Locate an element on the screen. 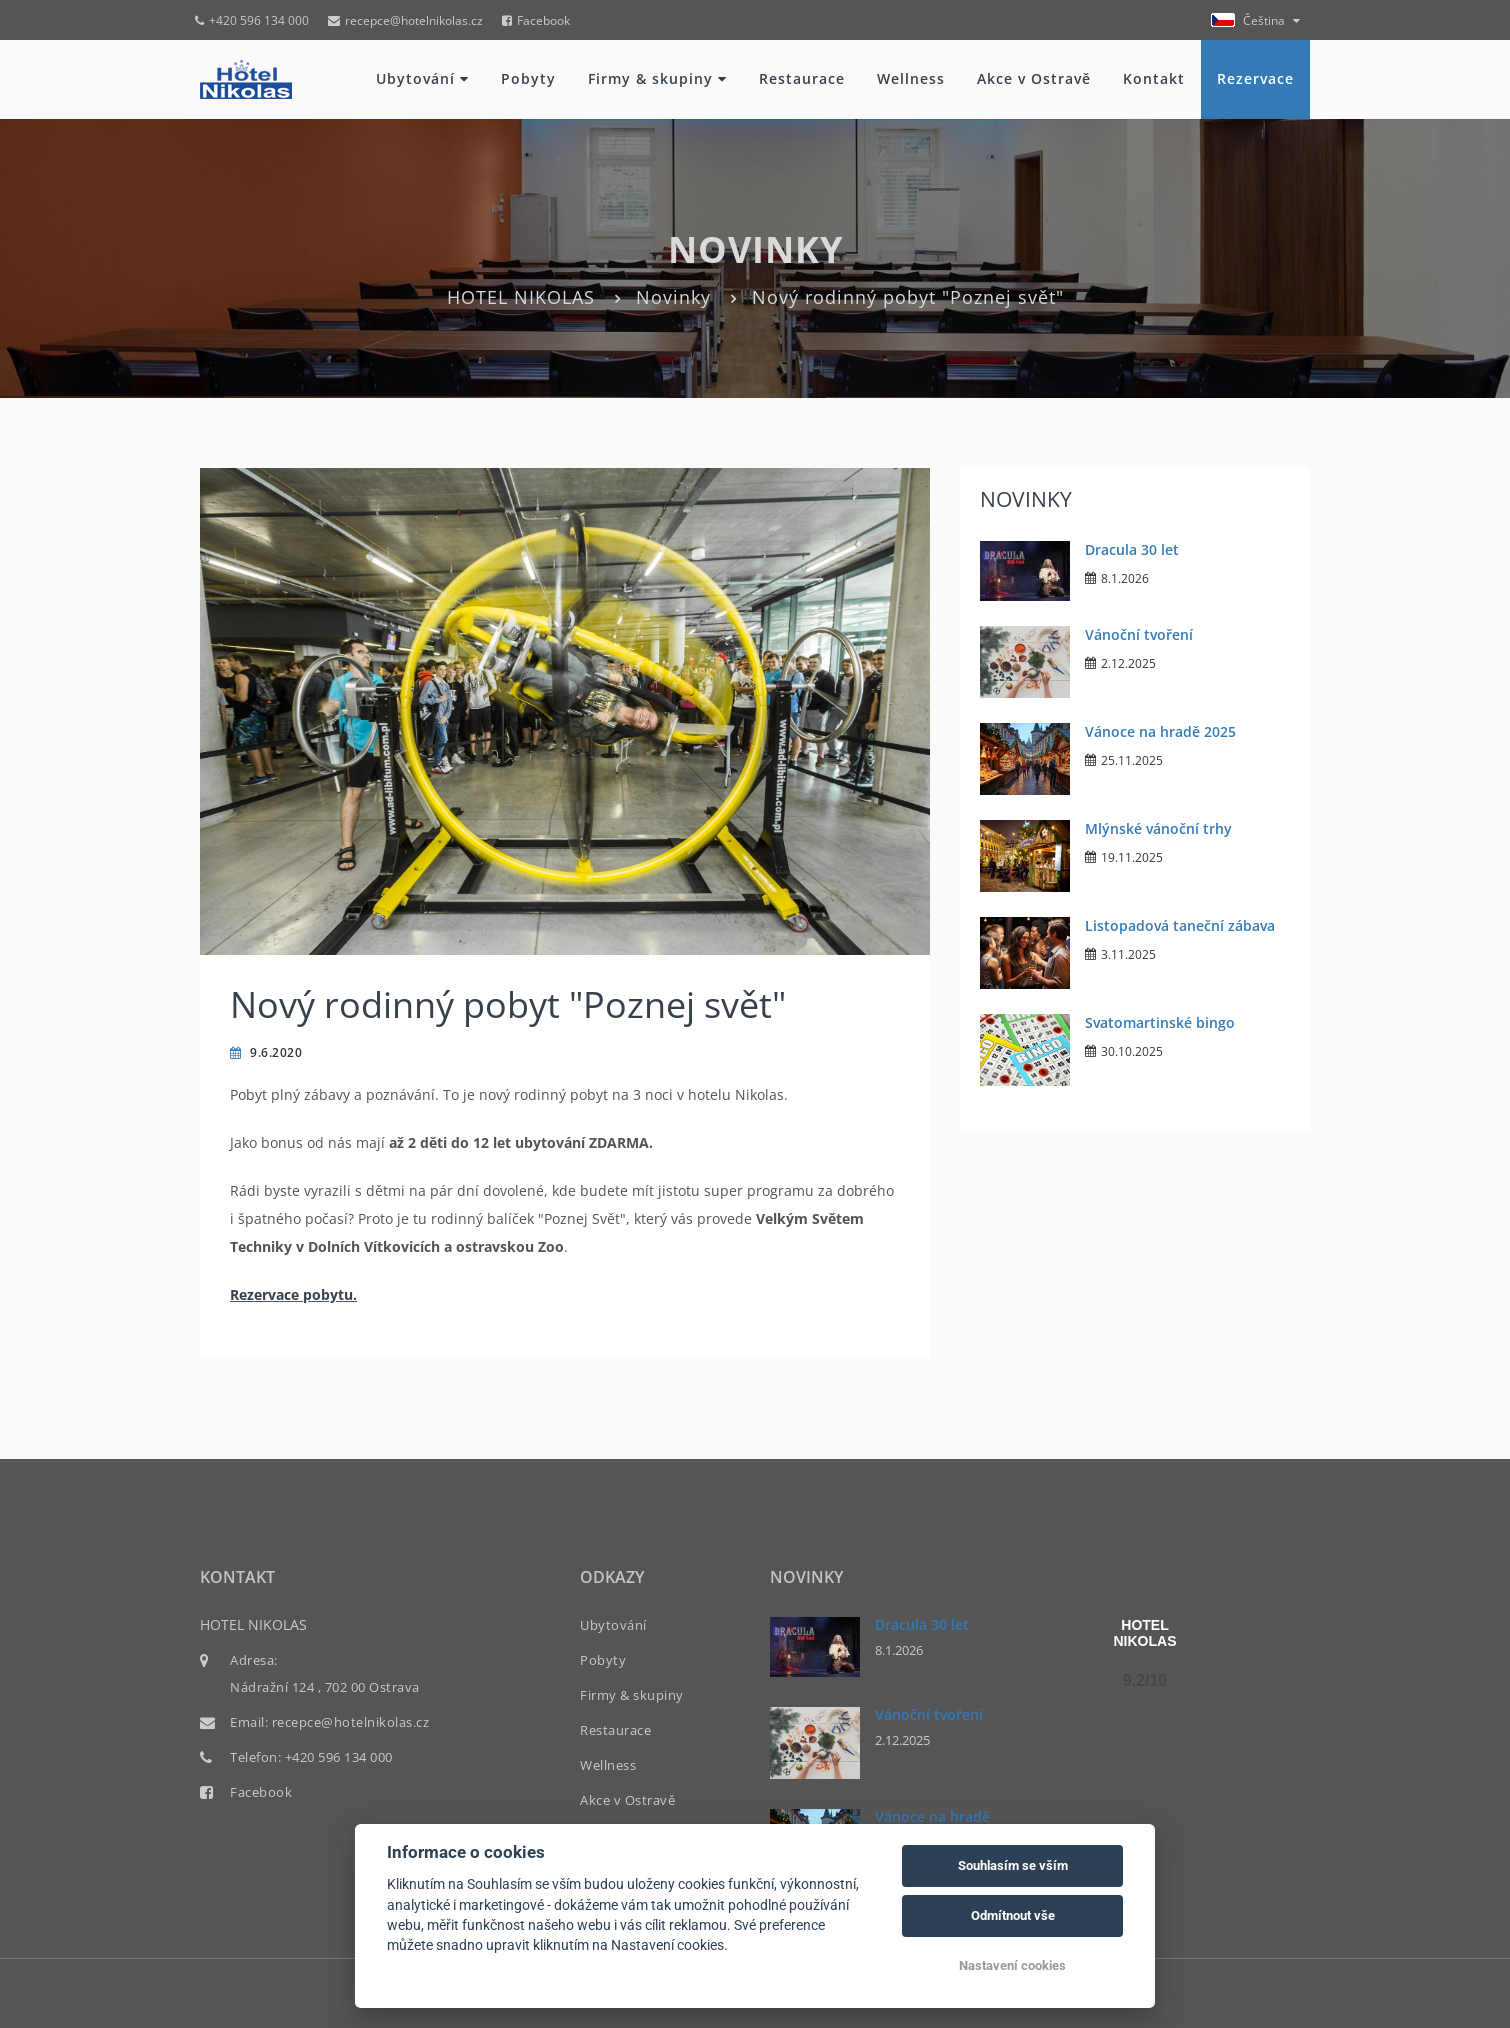  Rezervace pobytu. is located at coordinates (293, 1294).